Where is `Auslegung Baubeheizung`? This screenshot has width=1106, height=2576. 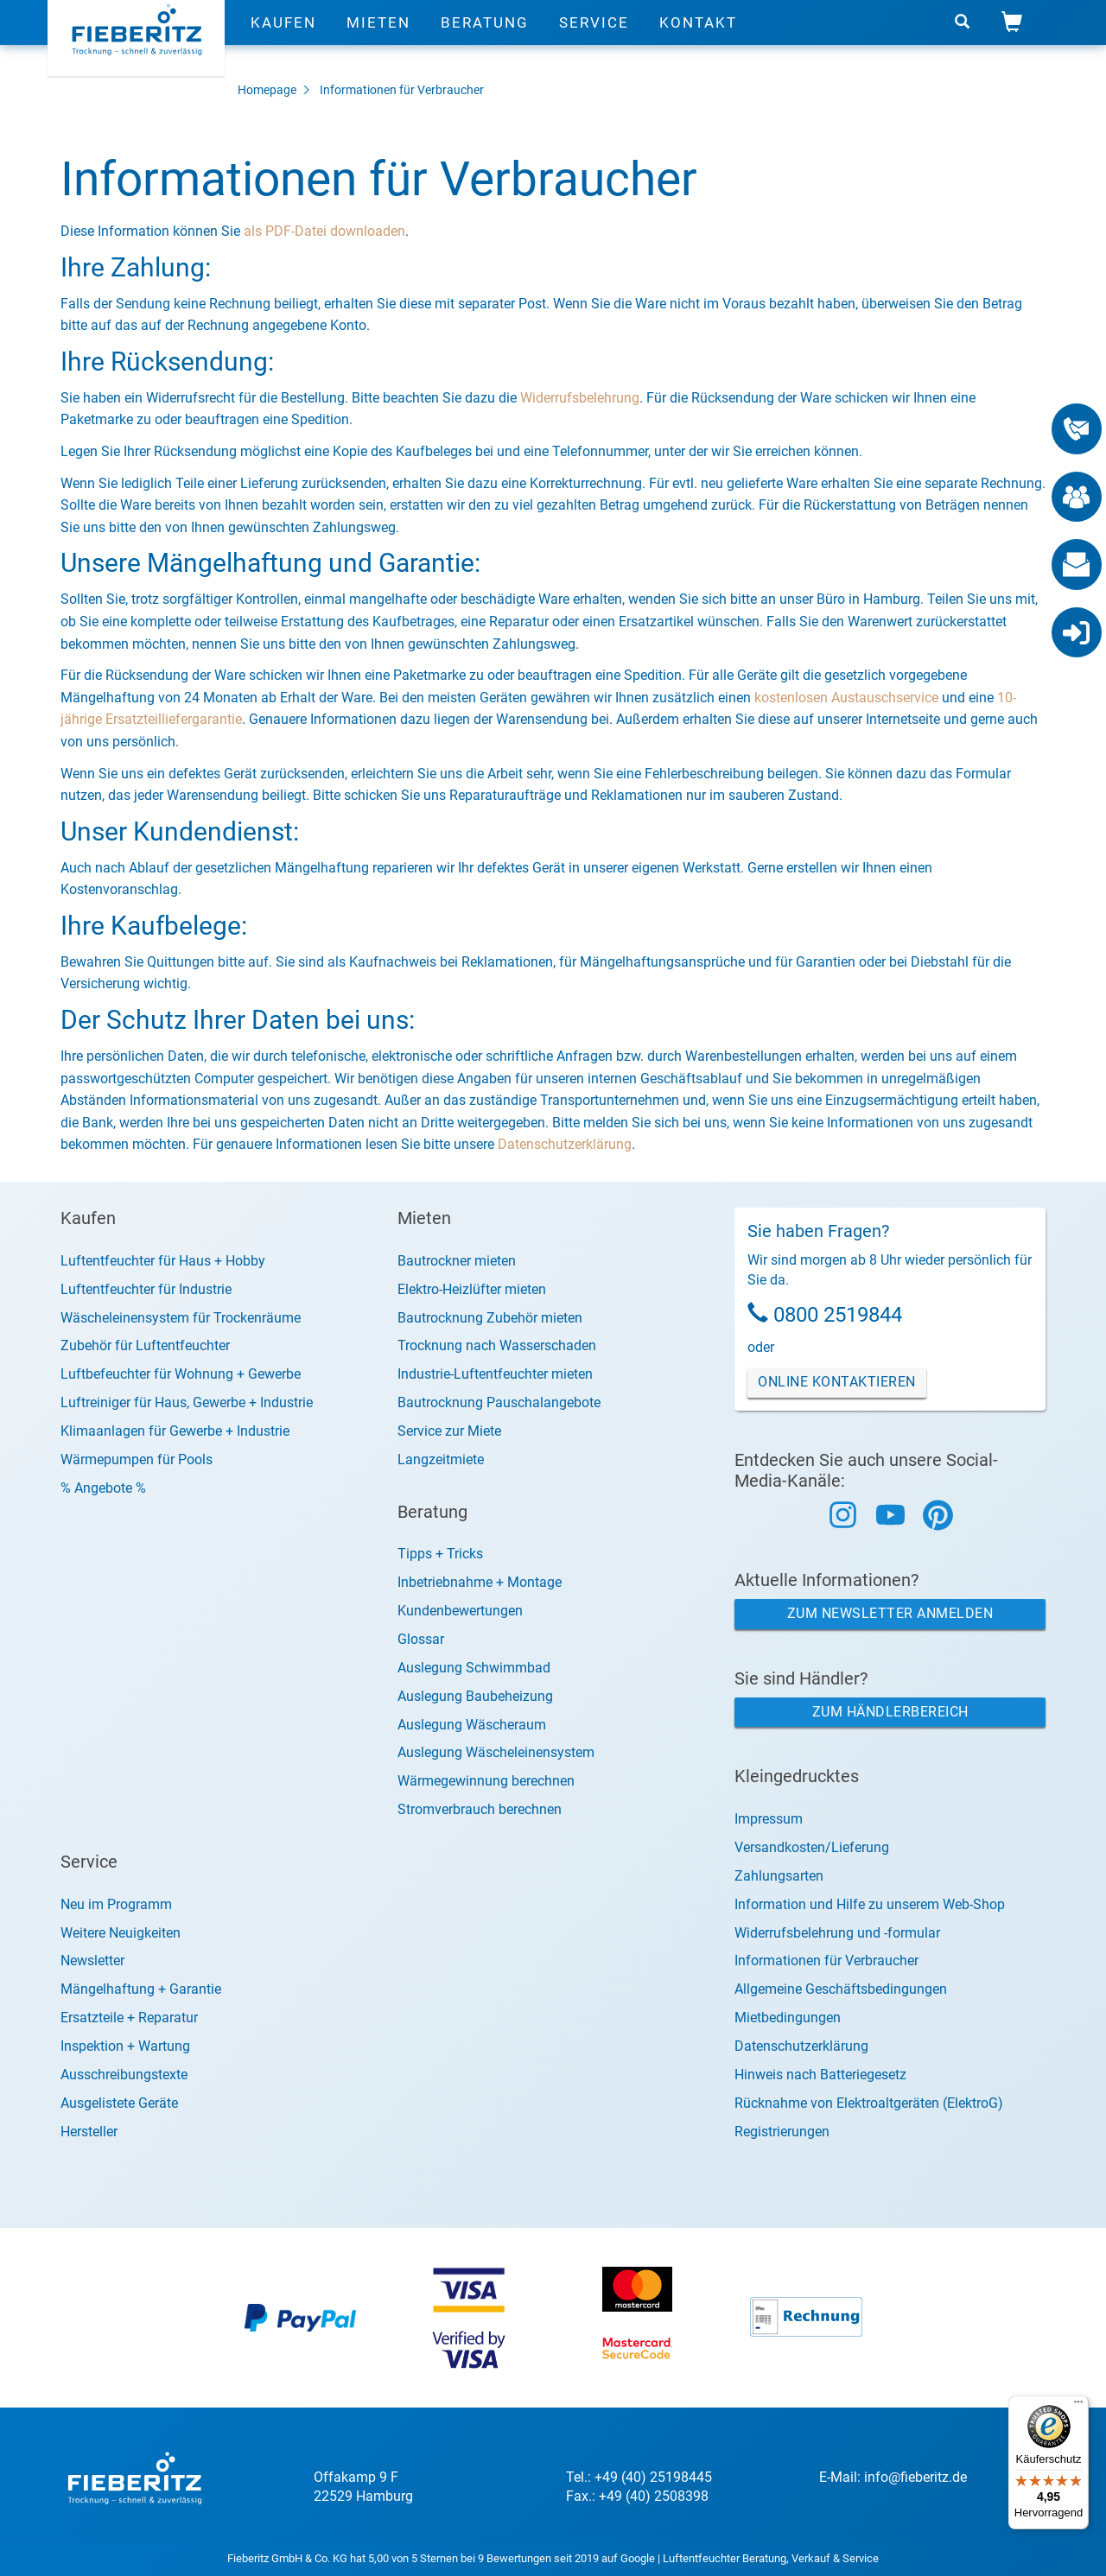
Auslegung Baubeheizung is located at coordinates (475, 1696).